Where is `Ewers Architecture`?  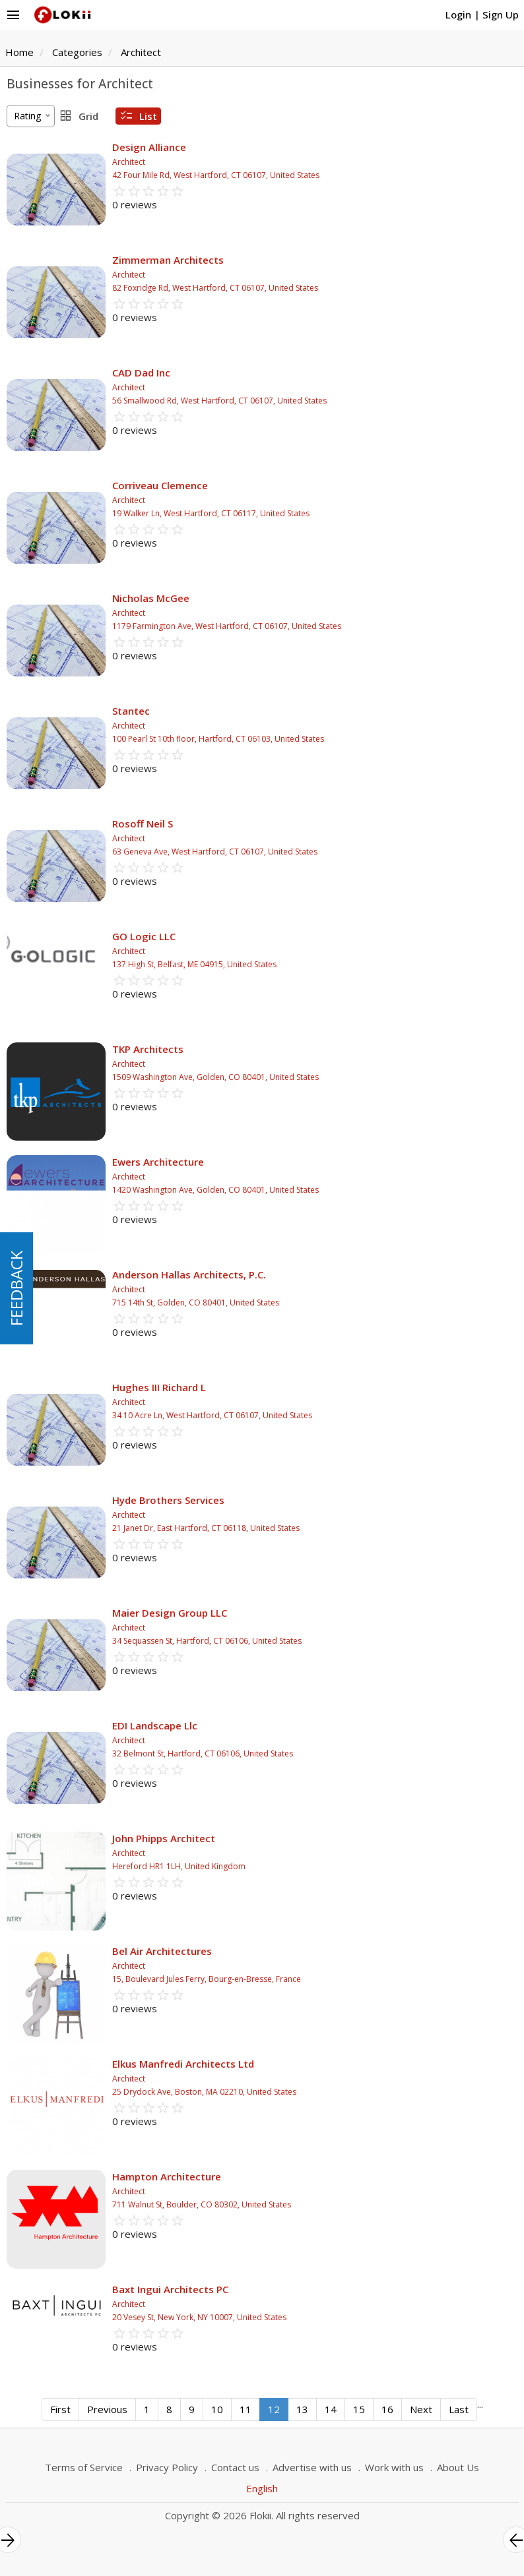 Ewers Architecture is located at coordinates (158, 1161).